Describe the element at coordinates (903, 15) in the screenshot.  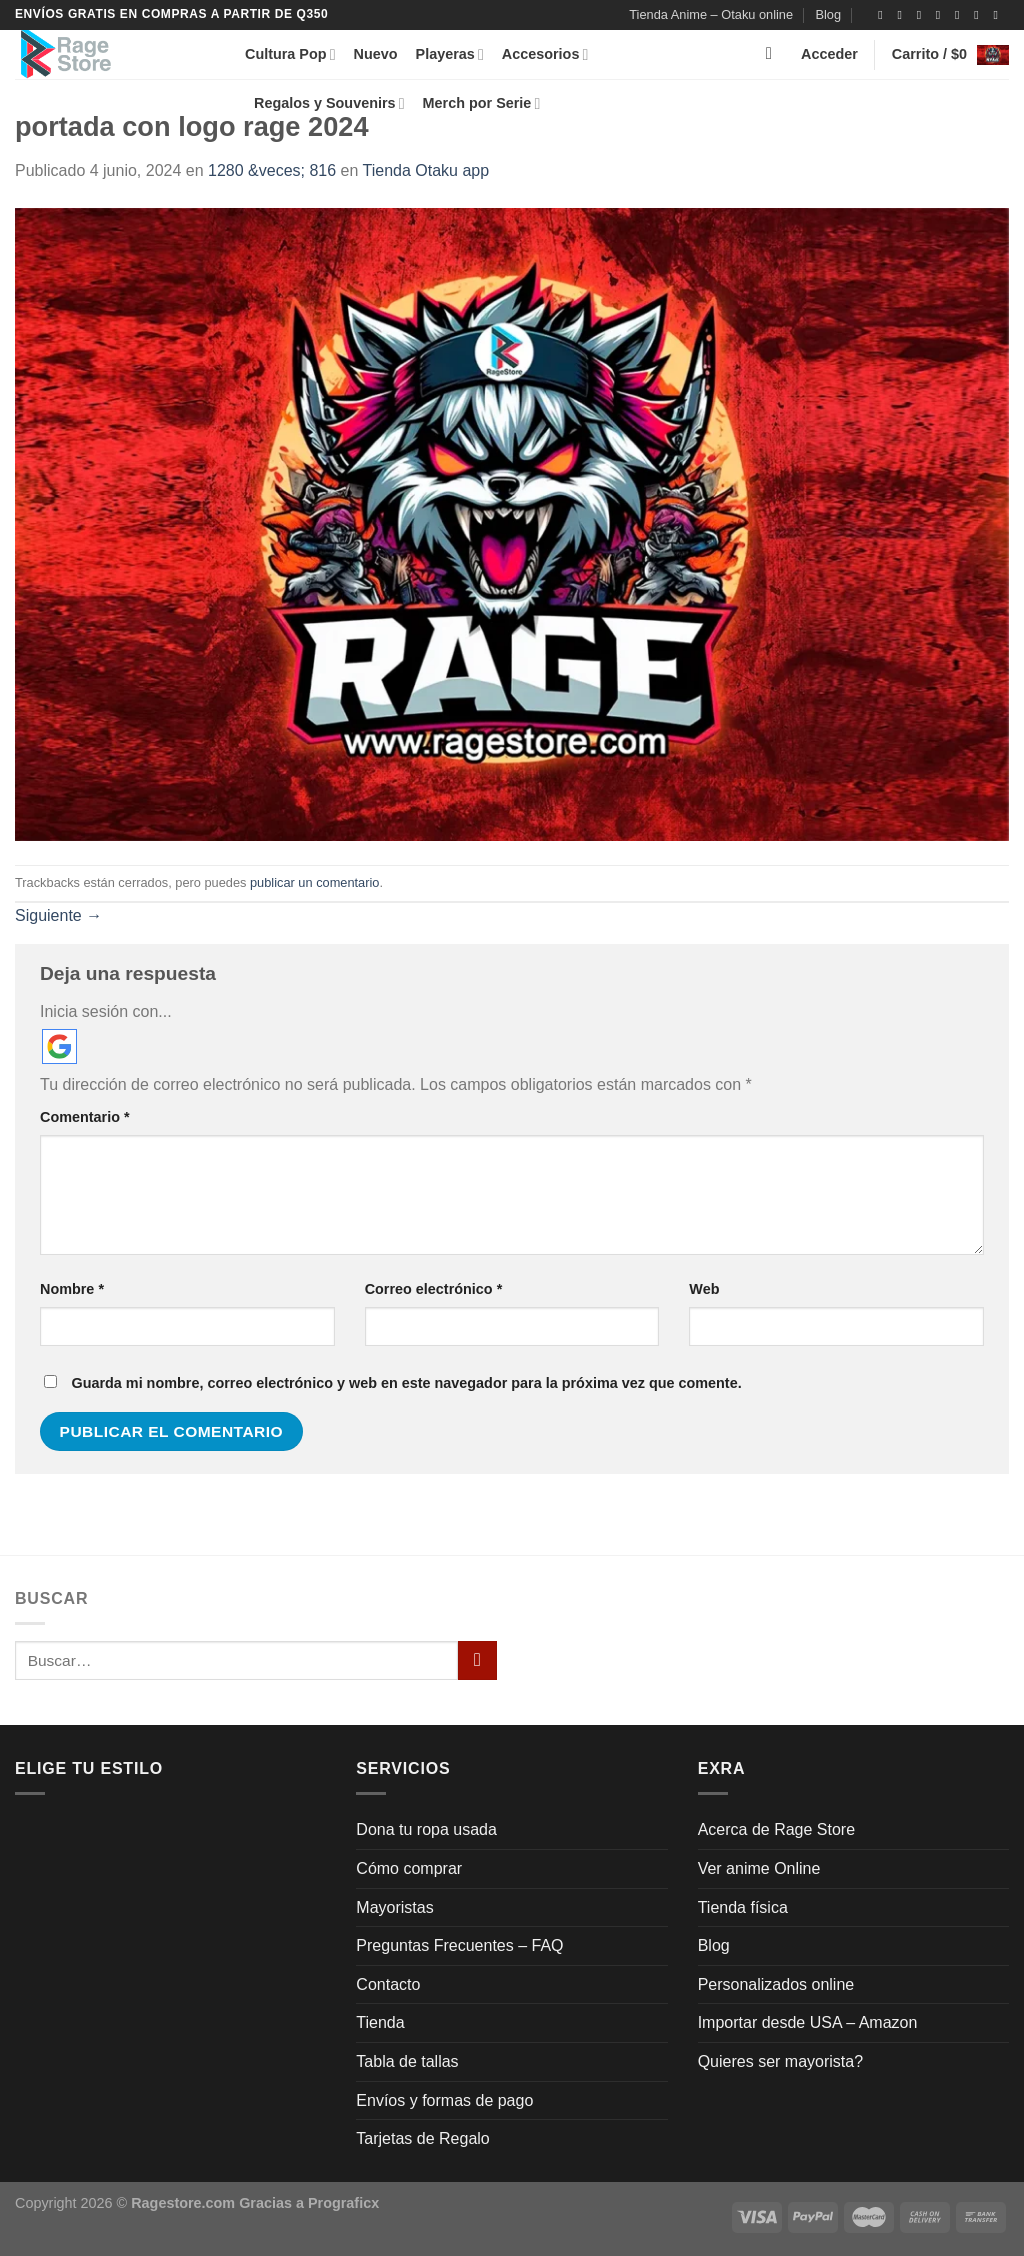
I see `[Síguenos en Instagram]` at that location.